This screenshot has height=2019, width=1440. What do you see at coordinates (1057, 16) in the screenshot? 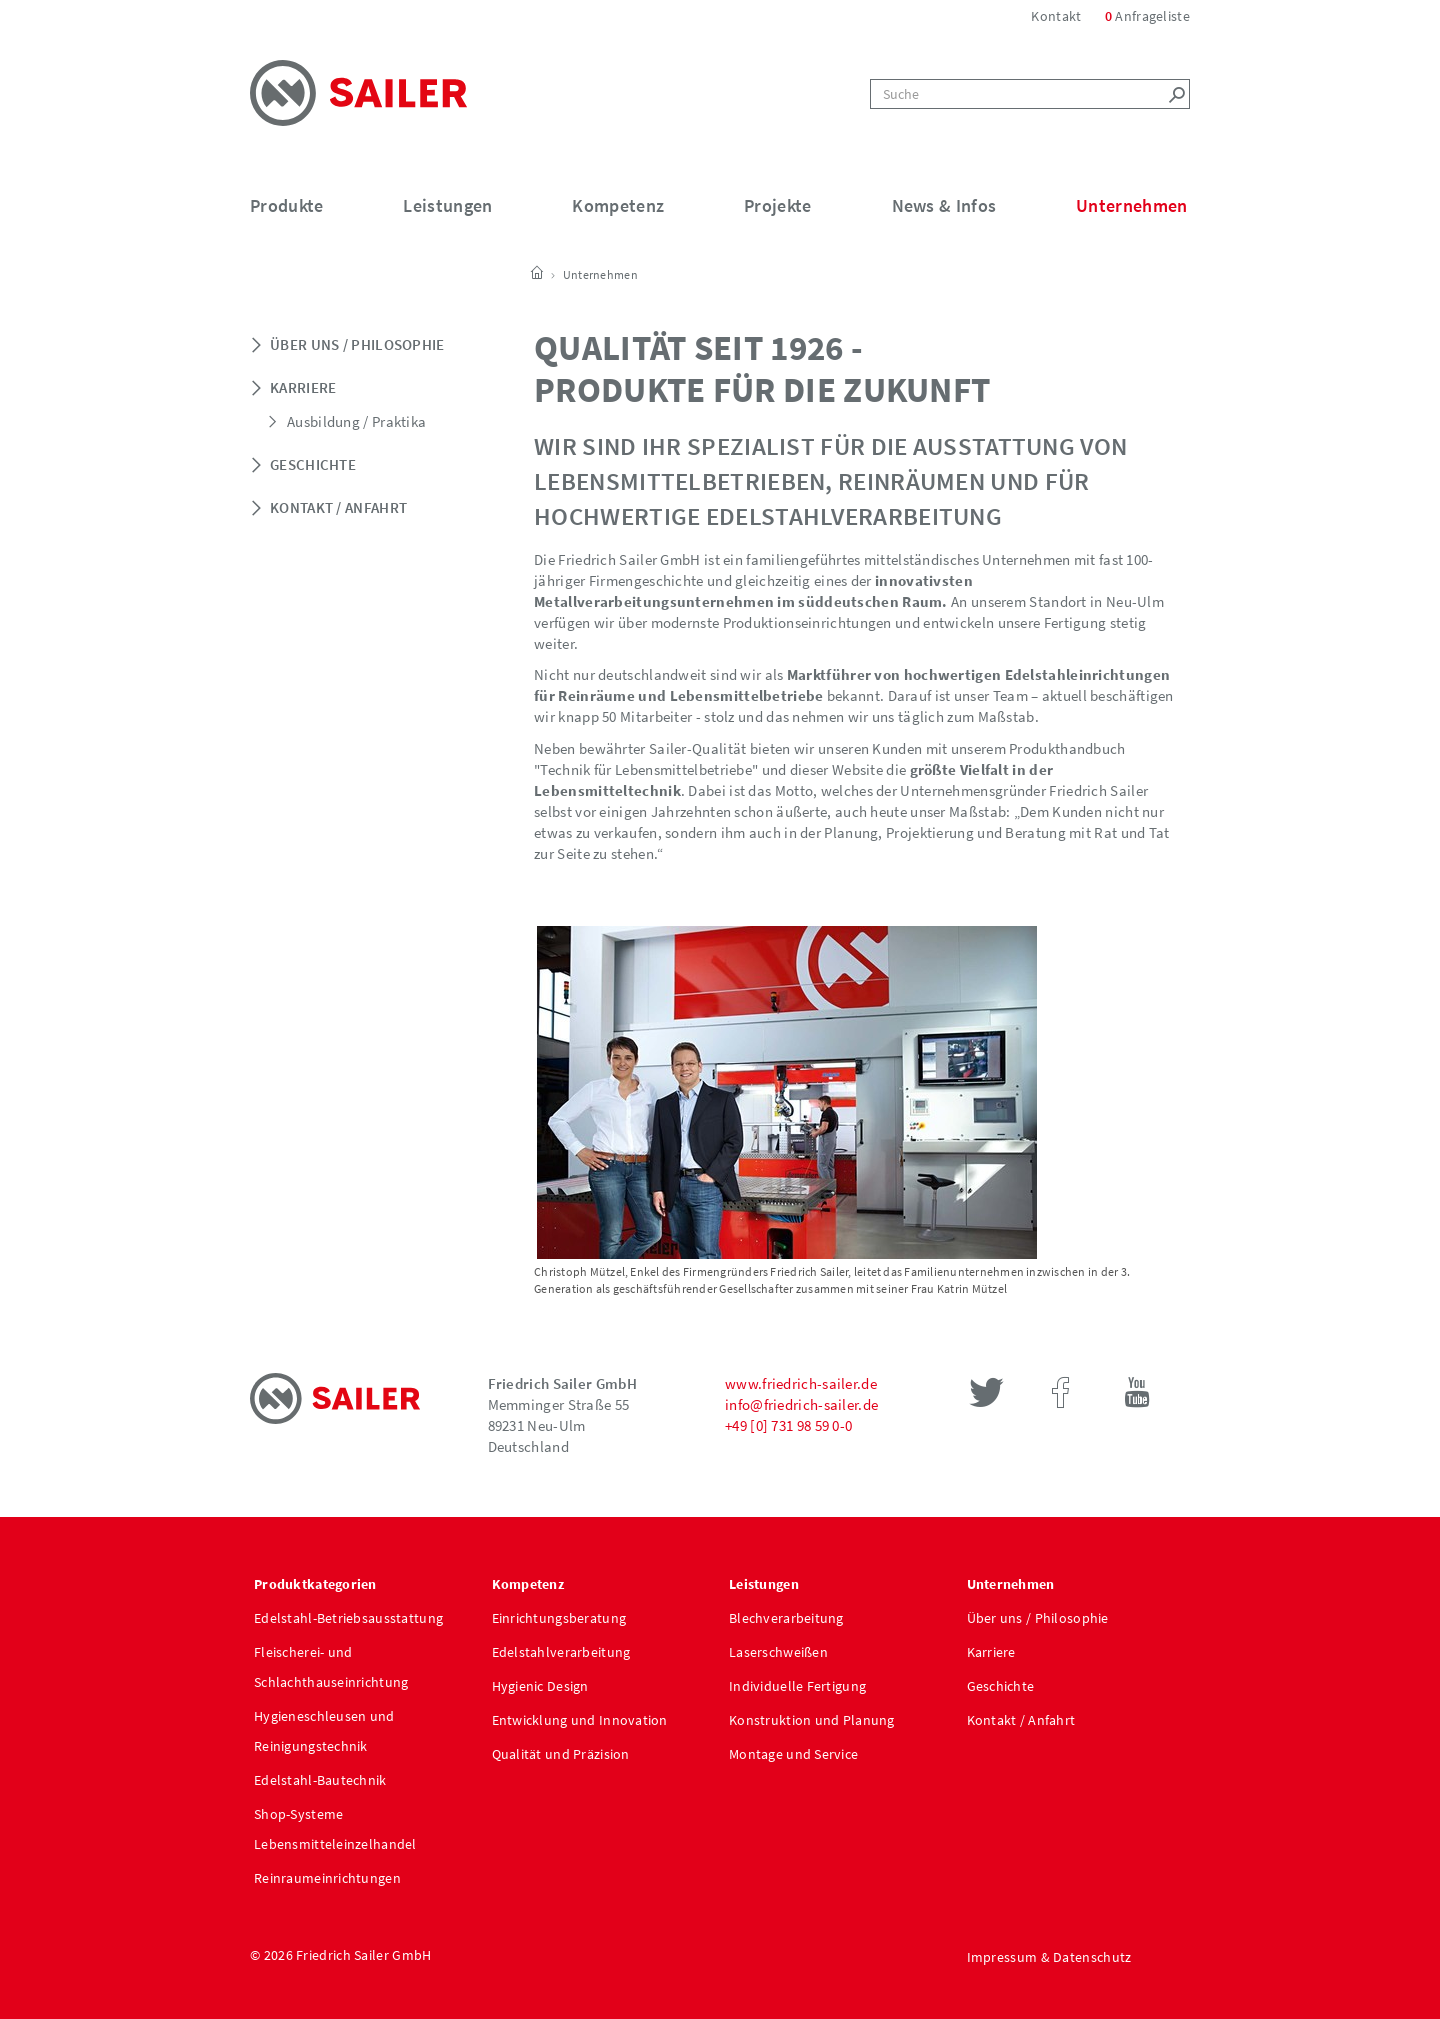
I see `Kontakt` at bounding box center [1057, 16].